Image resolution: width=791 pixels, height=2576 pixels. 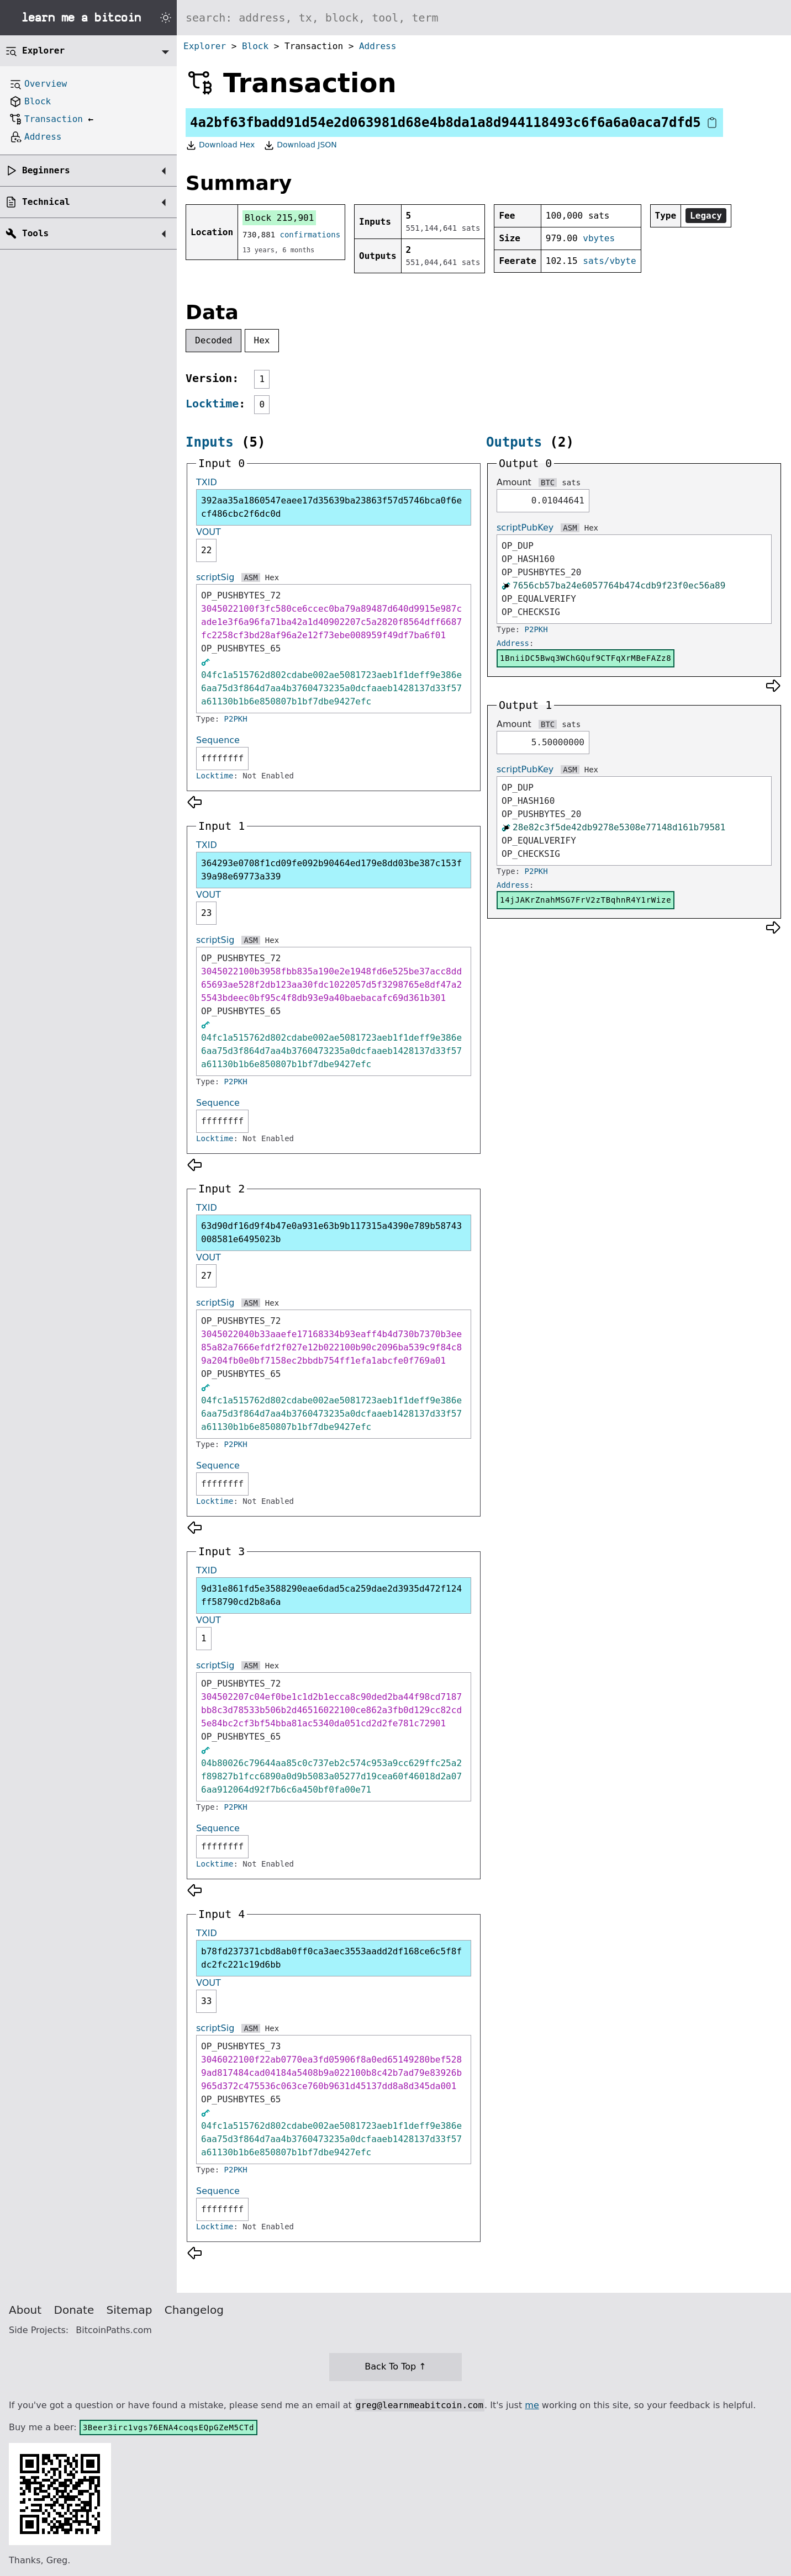 What do you see at coordinates (571, 482) in the screenshot?
I see `sats` at bounding box center [571, 482].